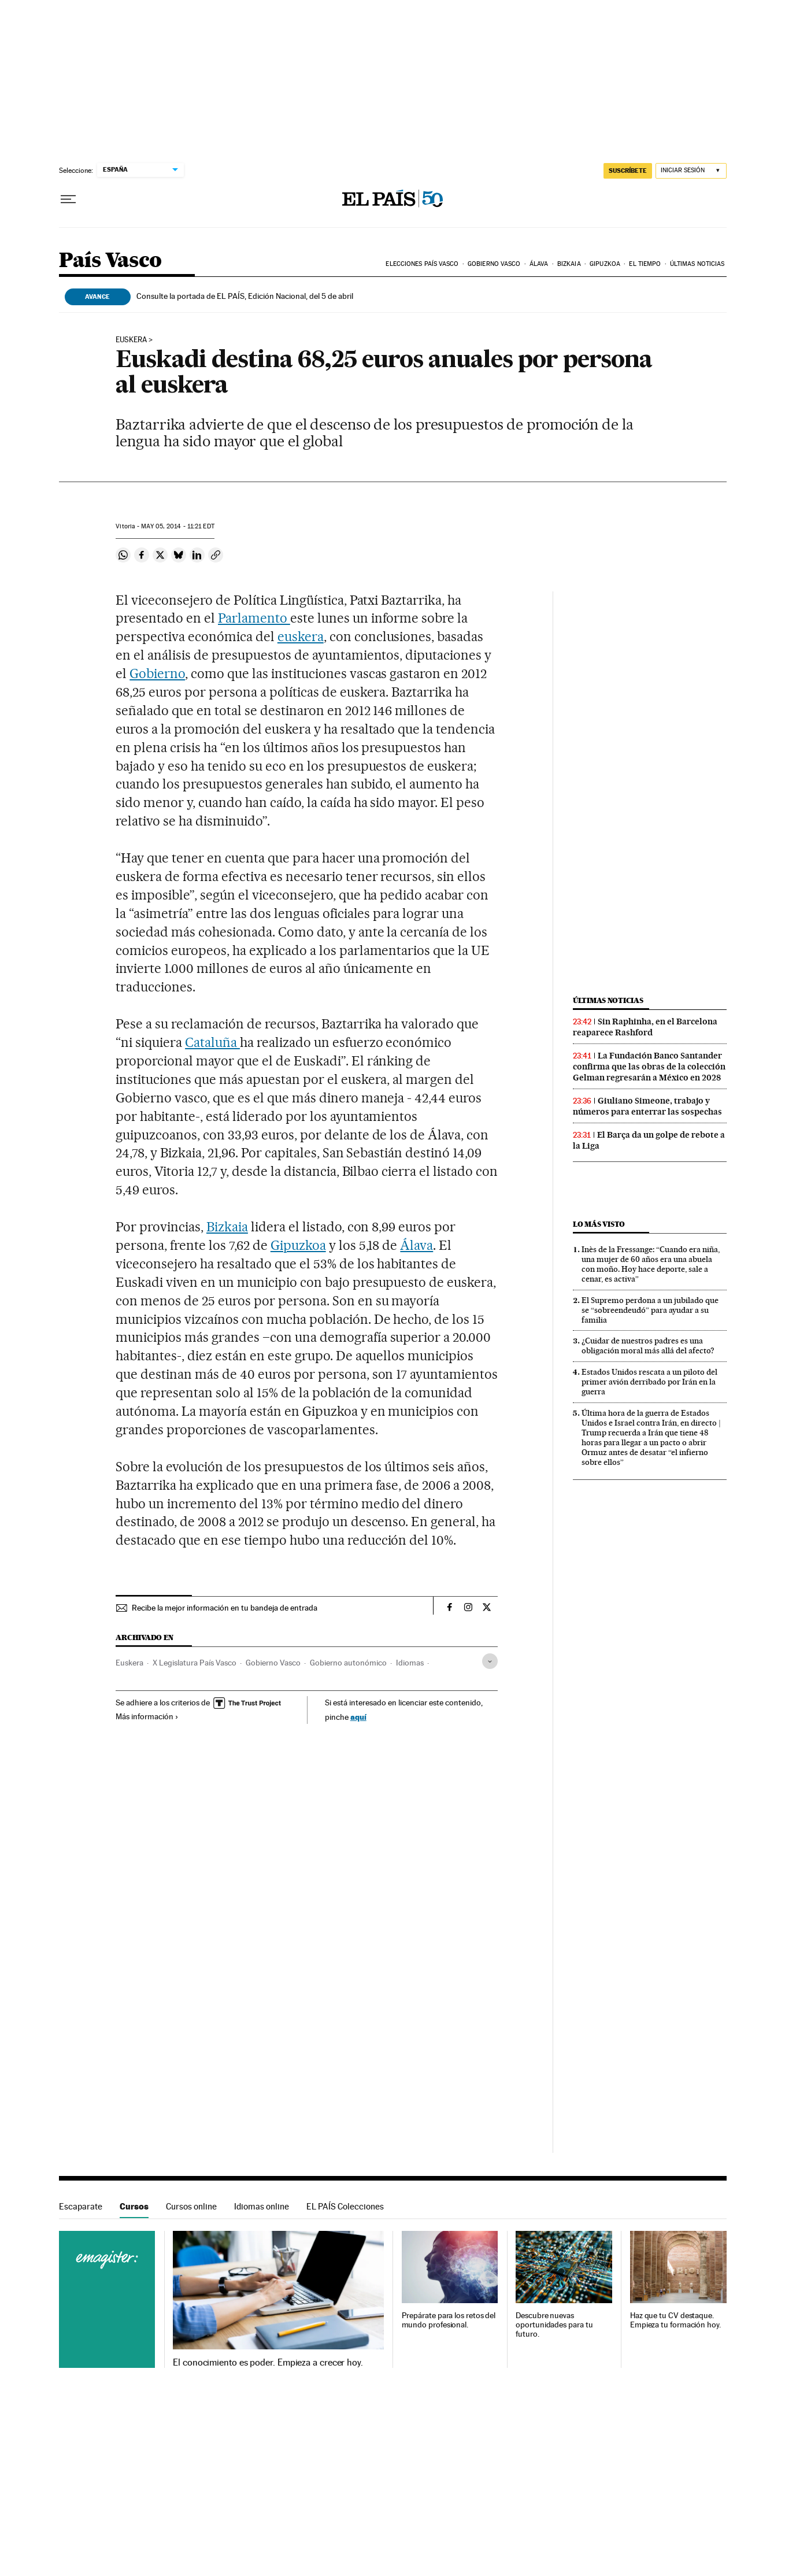  Describe the element at coordinates (131, 340) in the screenshot. I see `euskera` at that location.